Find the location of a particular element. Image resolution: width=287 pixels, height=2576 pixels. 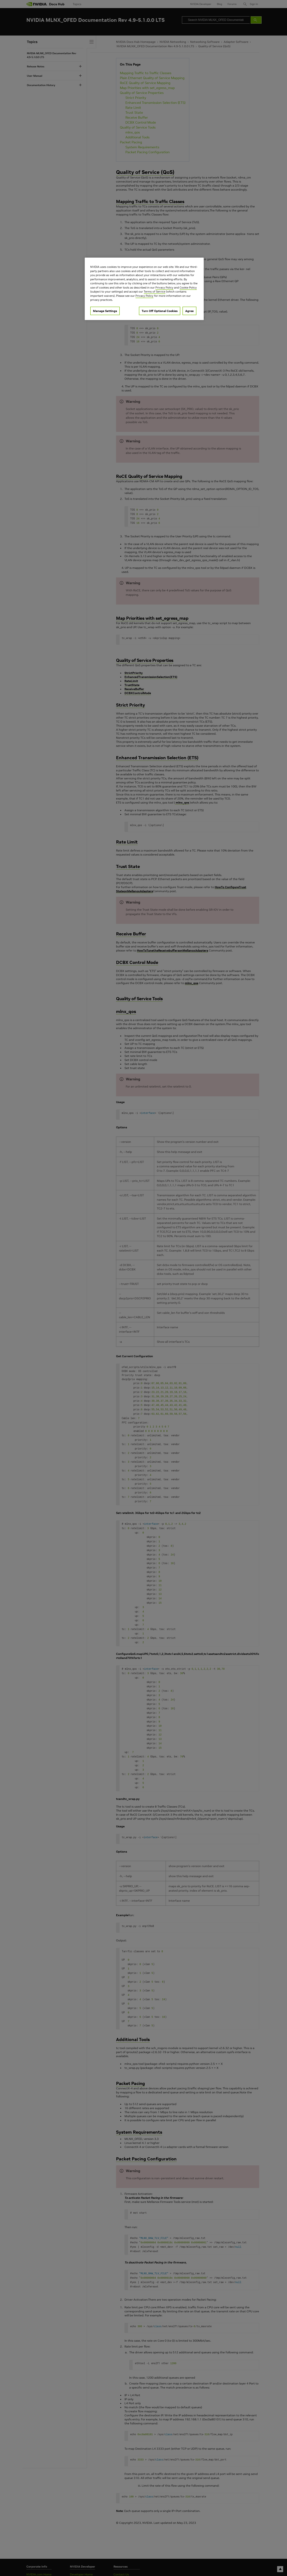

Privacy Policy is located at coordinates (164, 287).